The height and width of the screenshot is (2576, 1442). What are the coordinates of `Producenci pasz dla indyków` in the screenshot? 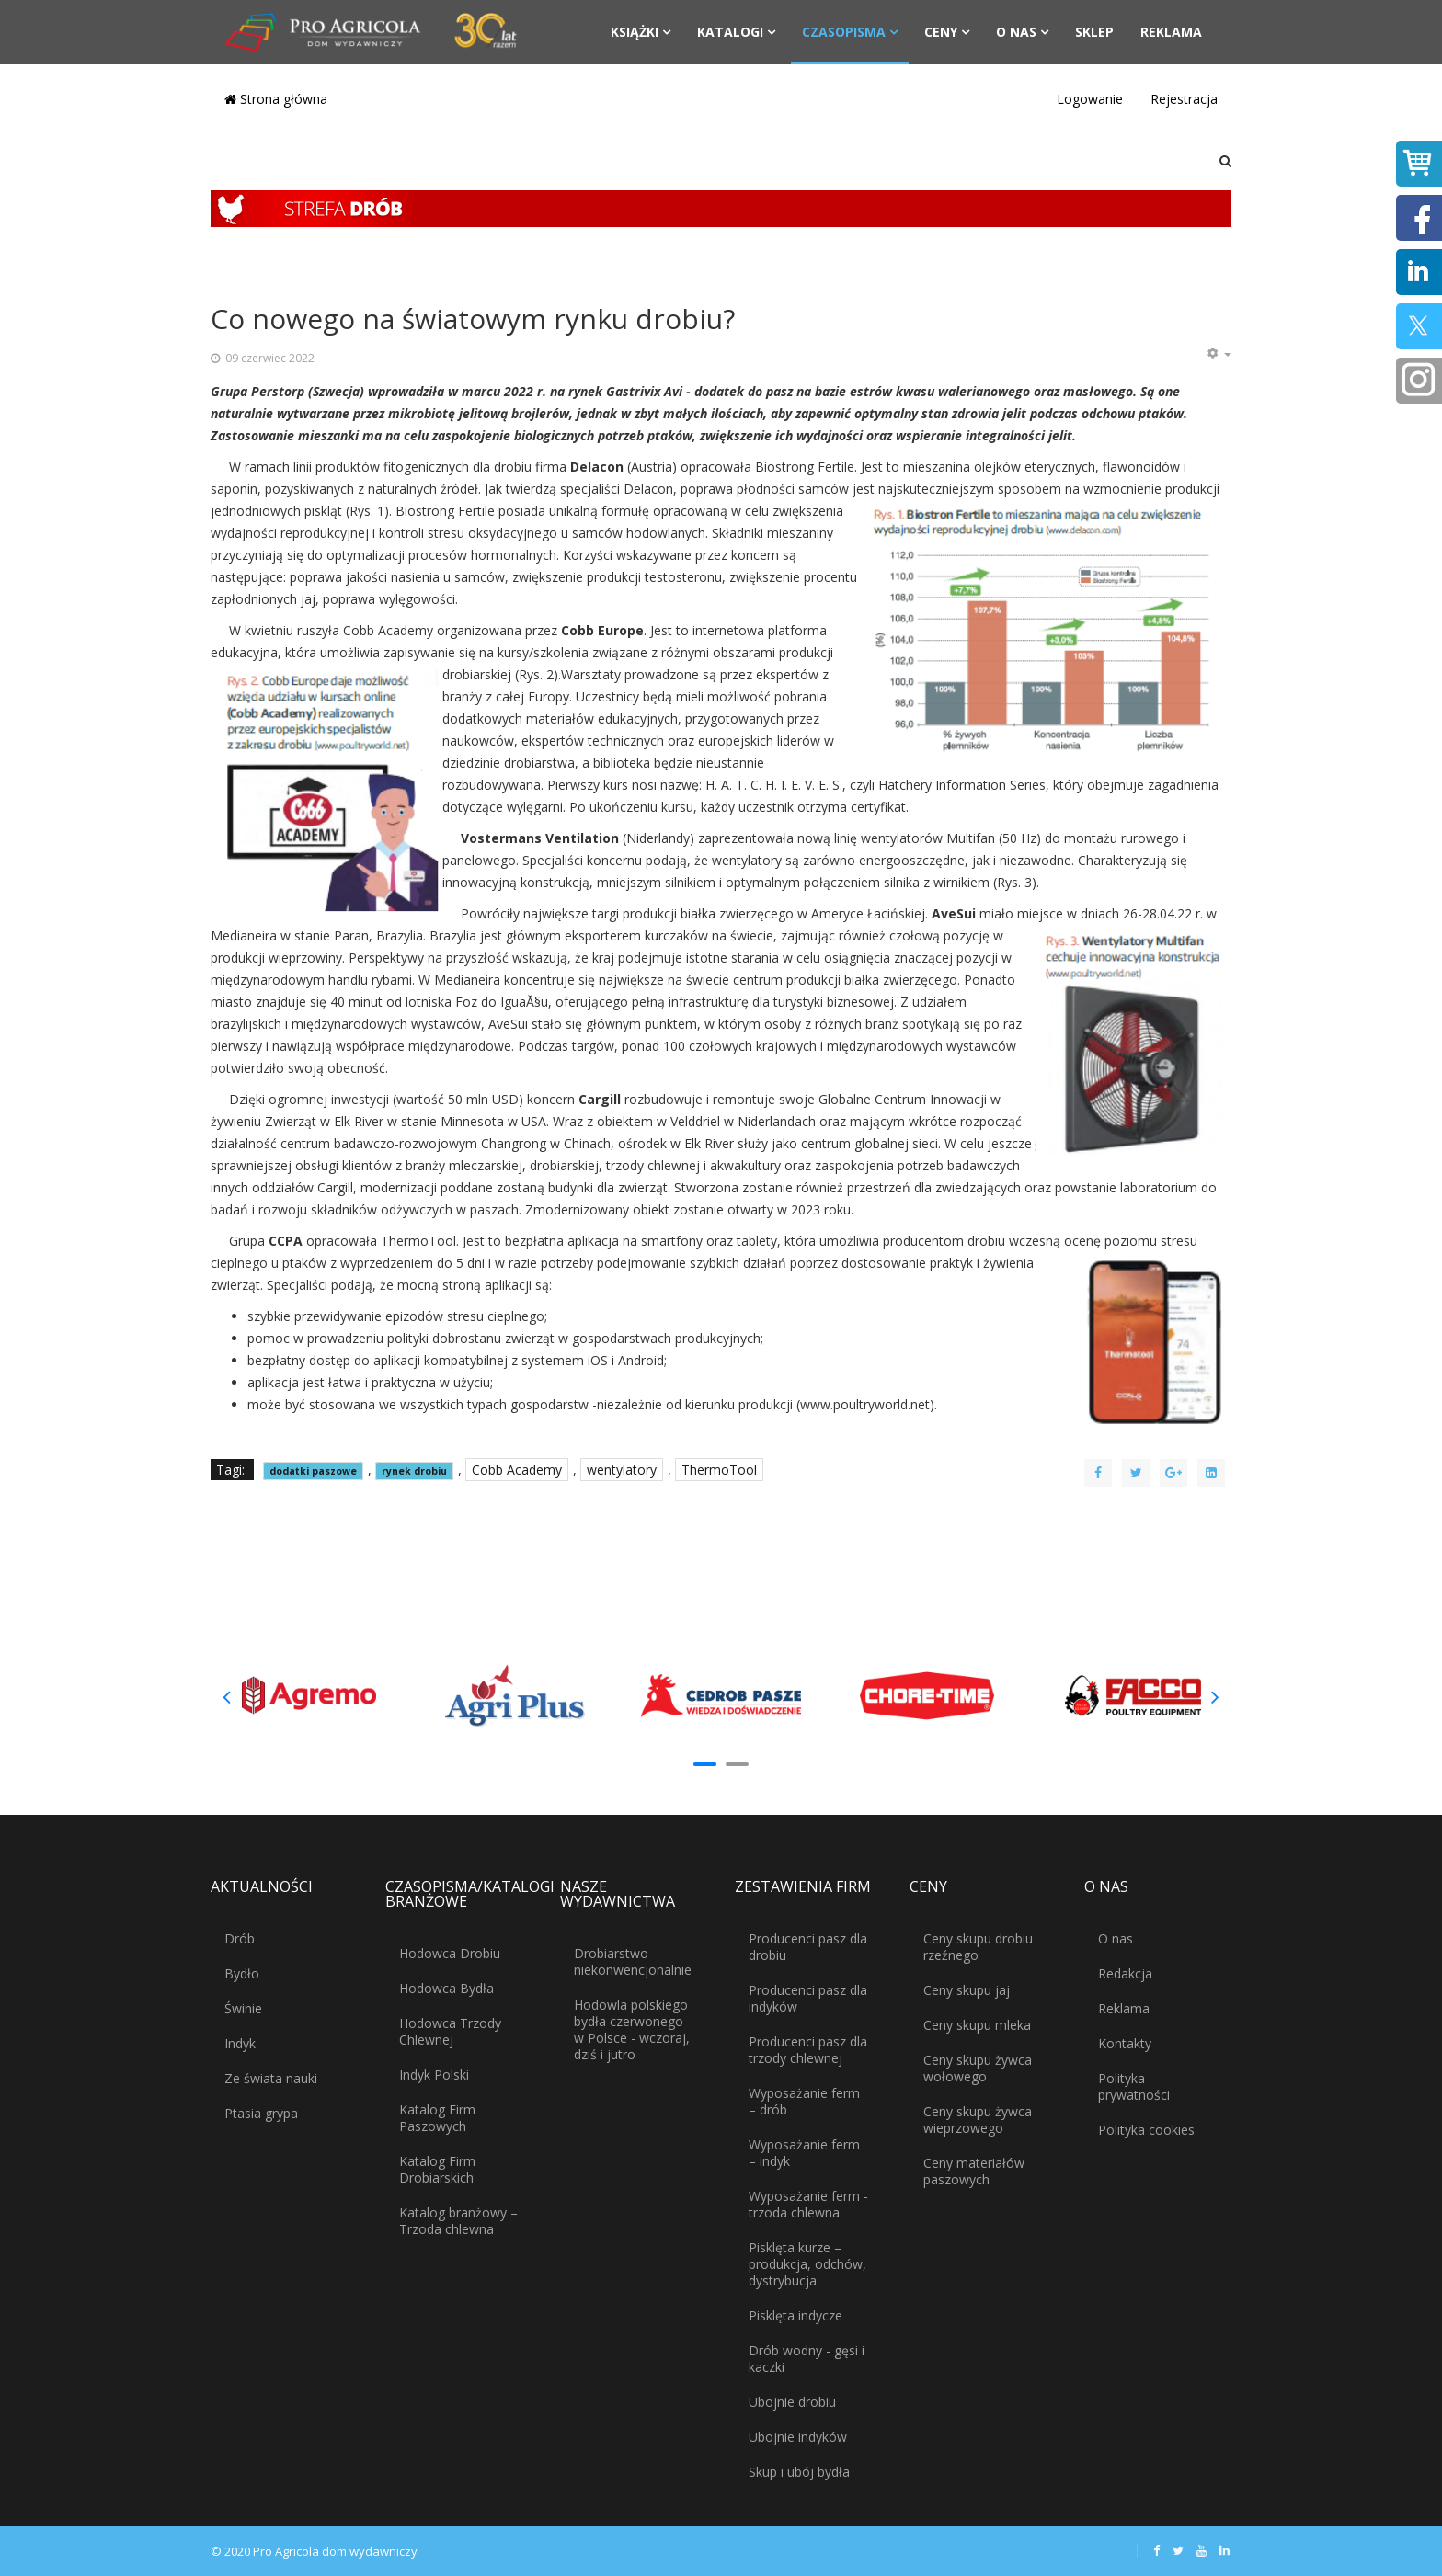 It's located at (808, 1998).